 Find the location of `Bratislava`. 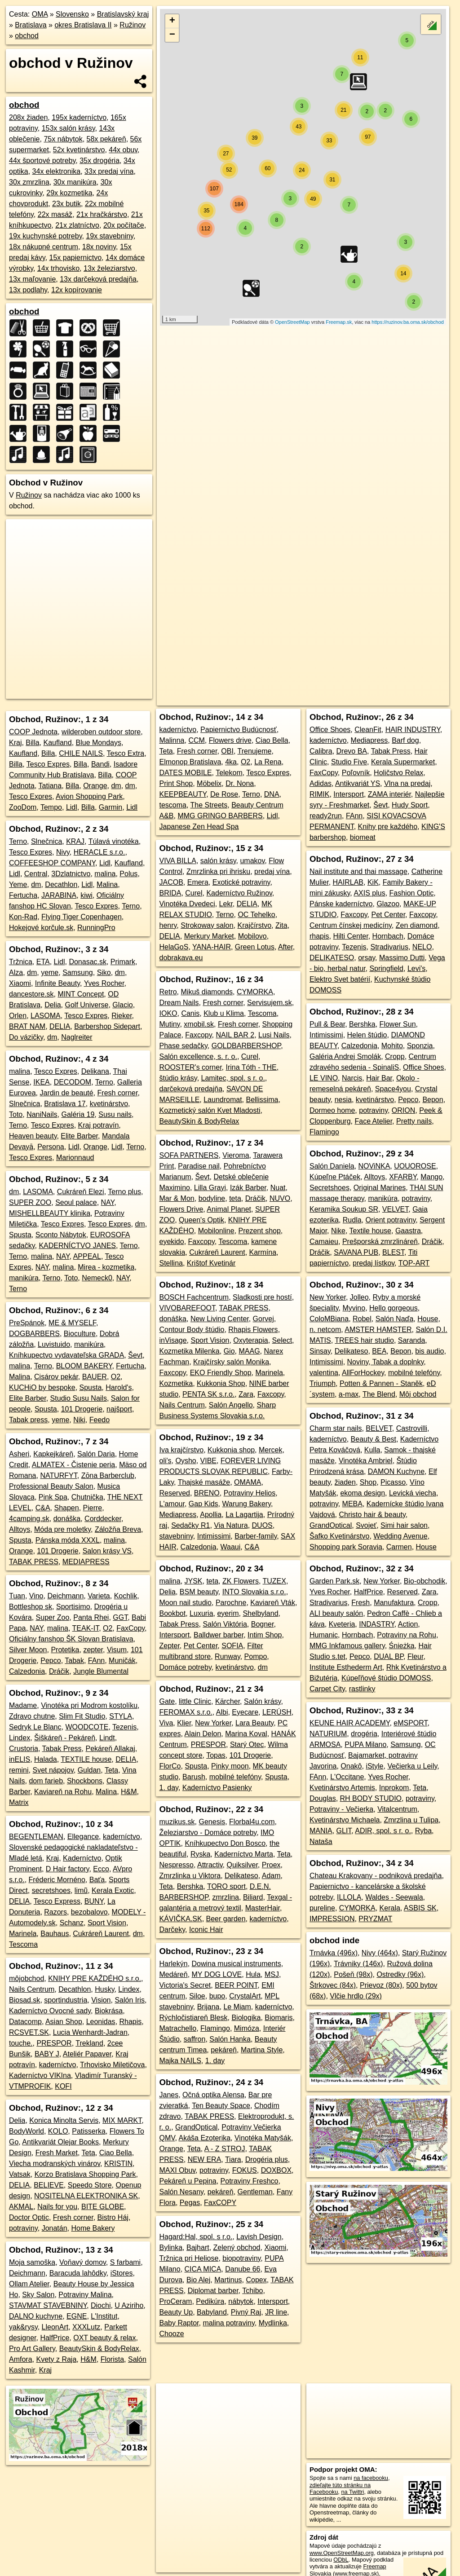

Bratislava is located at coordinates (30, 25).